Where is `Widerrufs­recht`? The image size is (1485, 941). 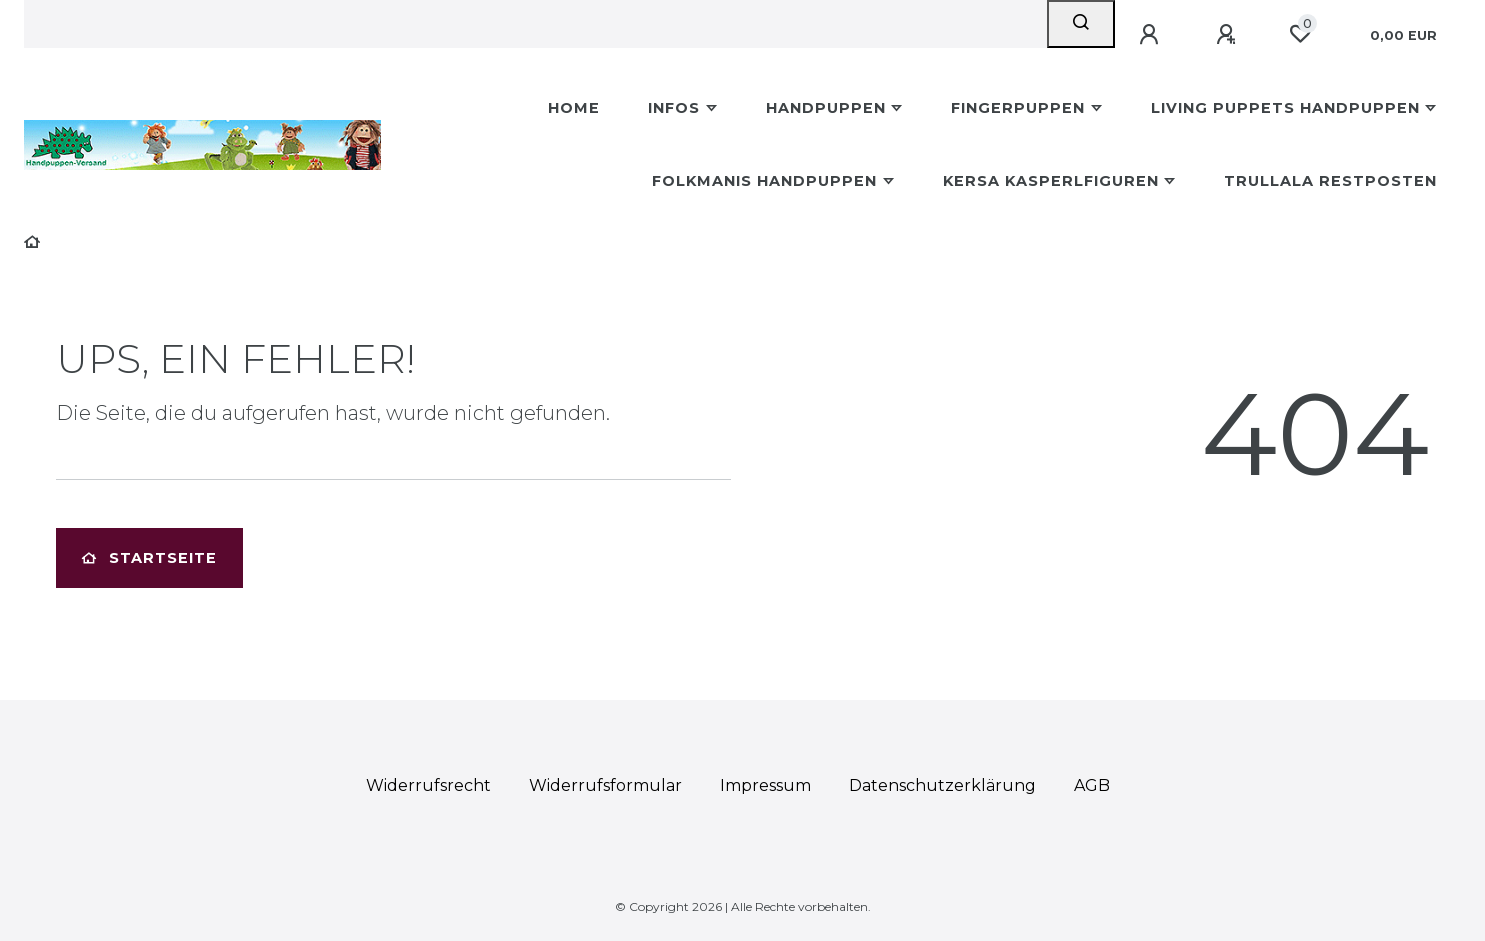
Widerrufs­recht is located at coordinates (428, 785).